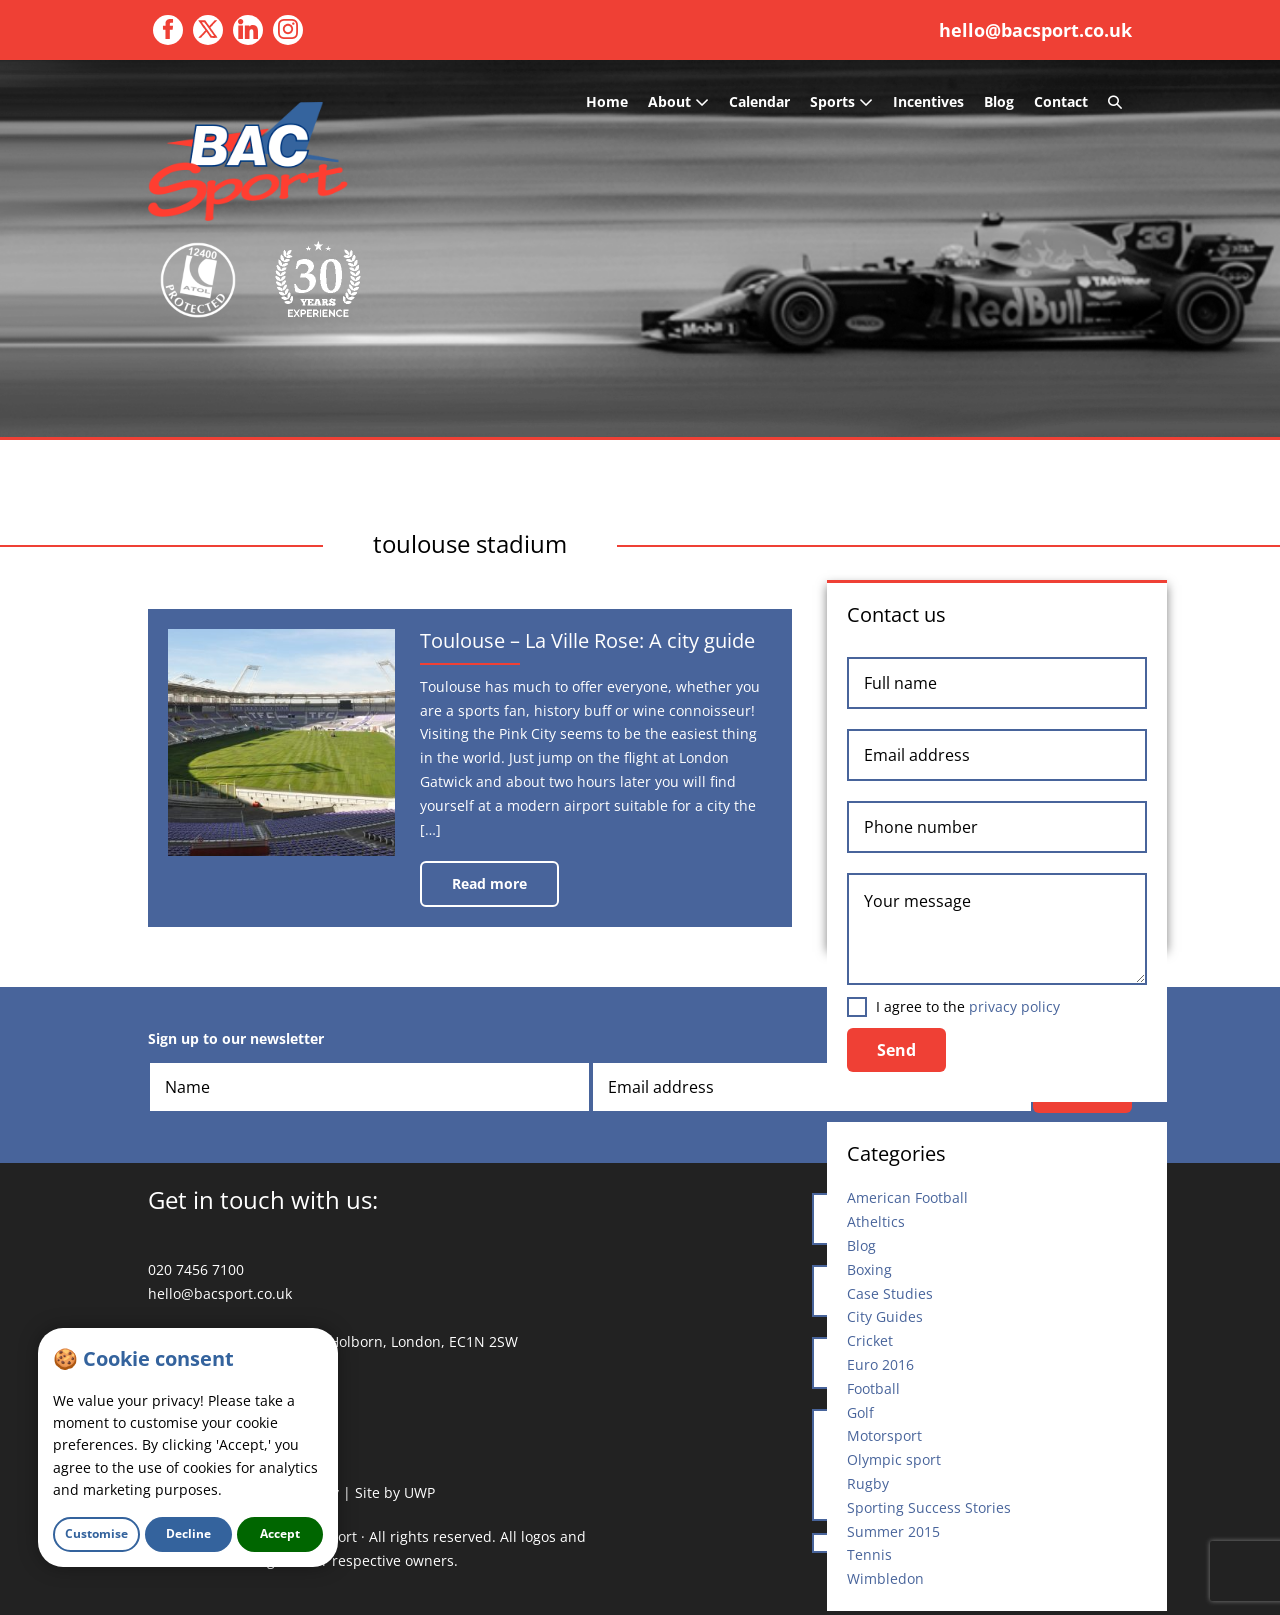 This screenshot has height=1615, width=1280. I want to click on Read more, so click(502, 890).